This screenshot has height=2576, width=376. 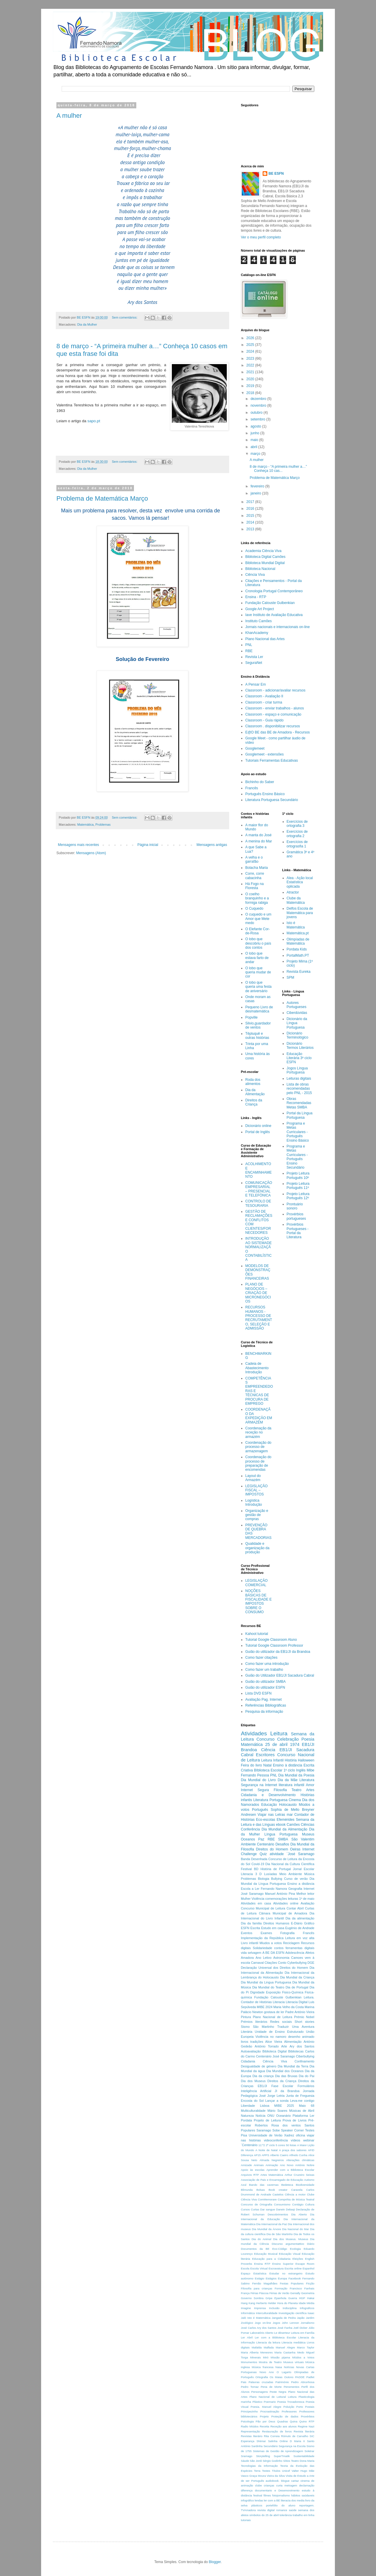 I want to click on tradições, so click(x=256, y=2041).